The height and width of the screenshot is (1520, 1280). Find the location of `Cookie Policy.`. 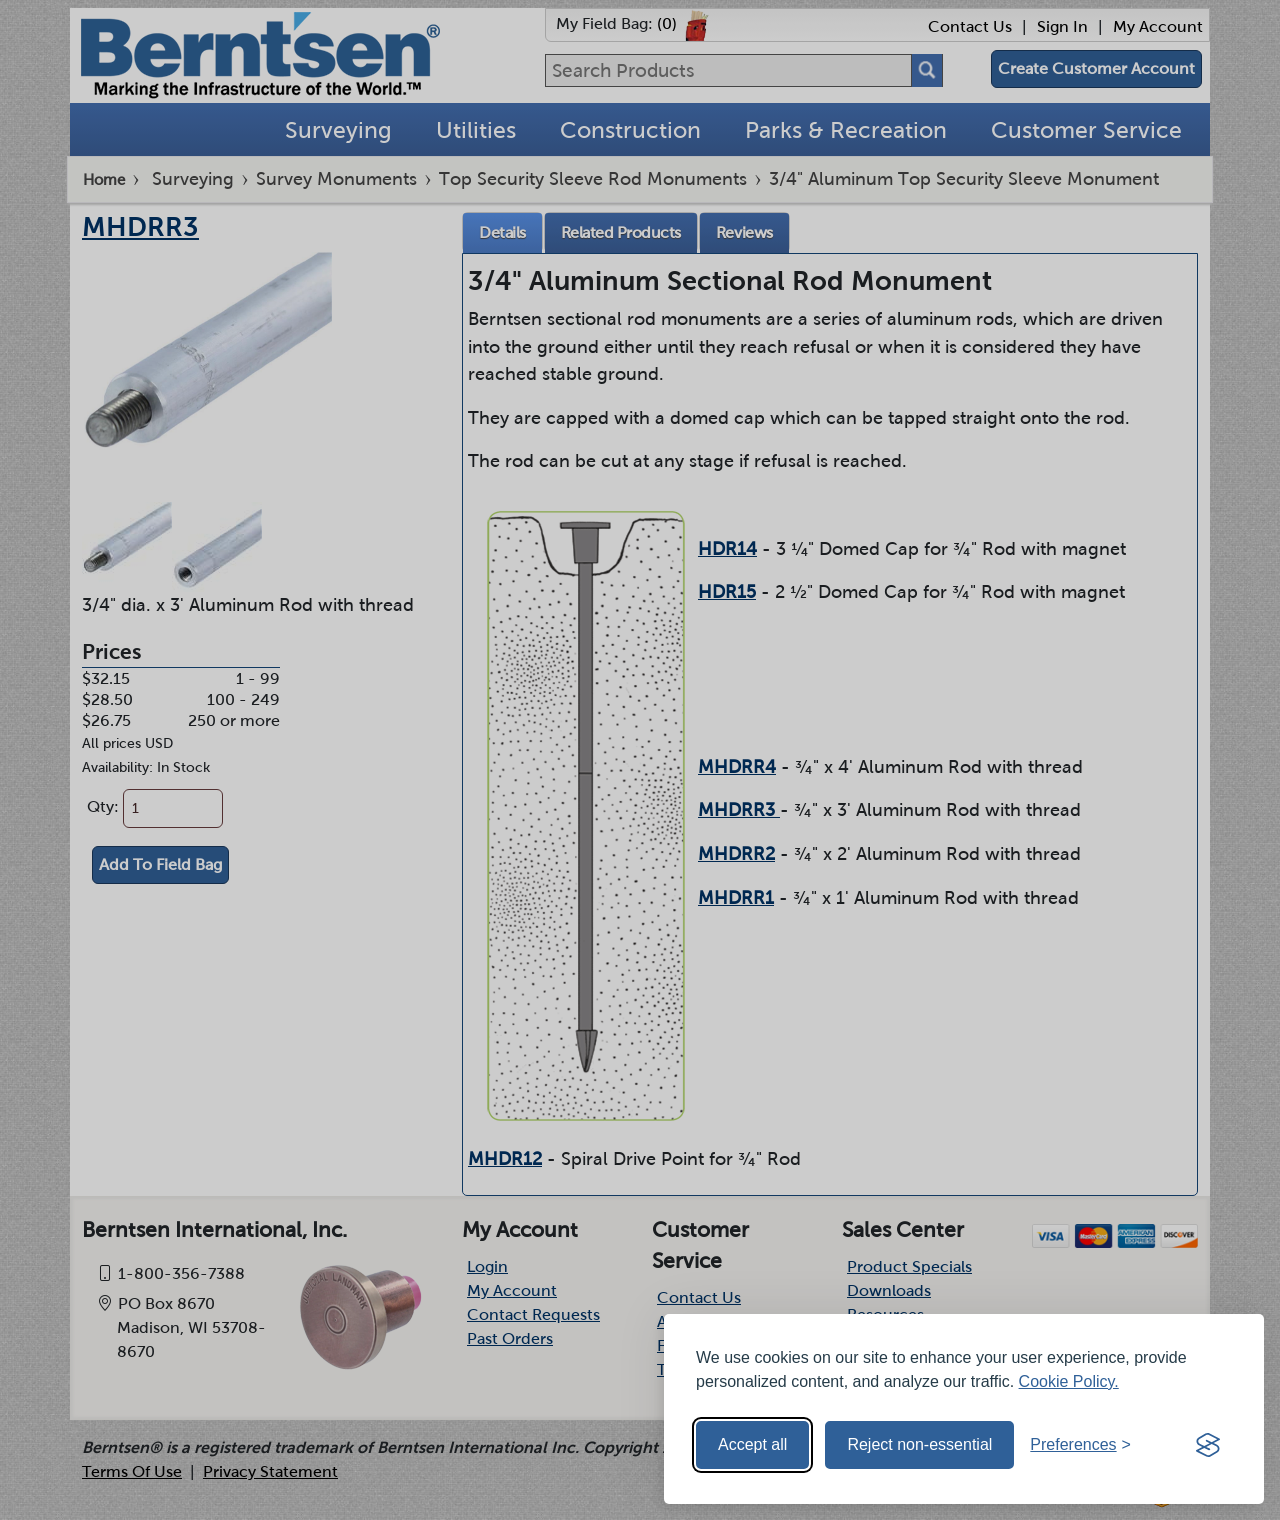

Cookie Policy. is located at coordinates (1069, 1381).